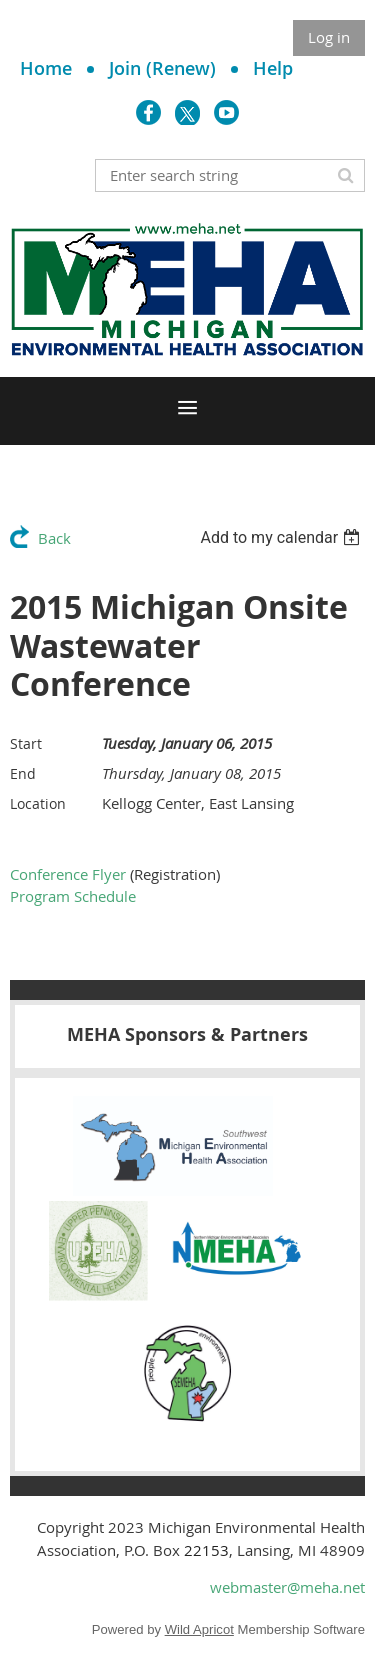  What do you see at coordinates (26, 743) in the screenshot?
I see `Start` at bounding box center [26, 743].